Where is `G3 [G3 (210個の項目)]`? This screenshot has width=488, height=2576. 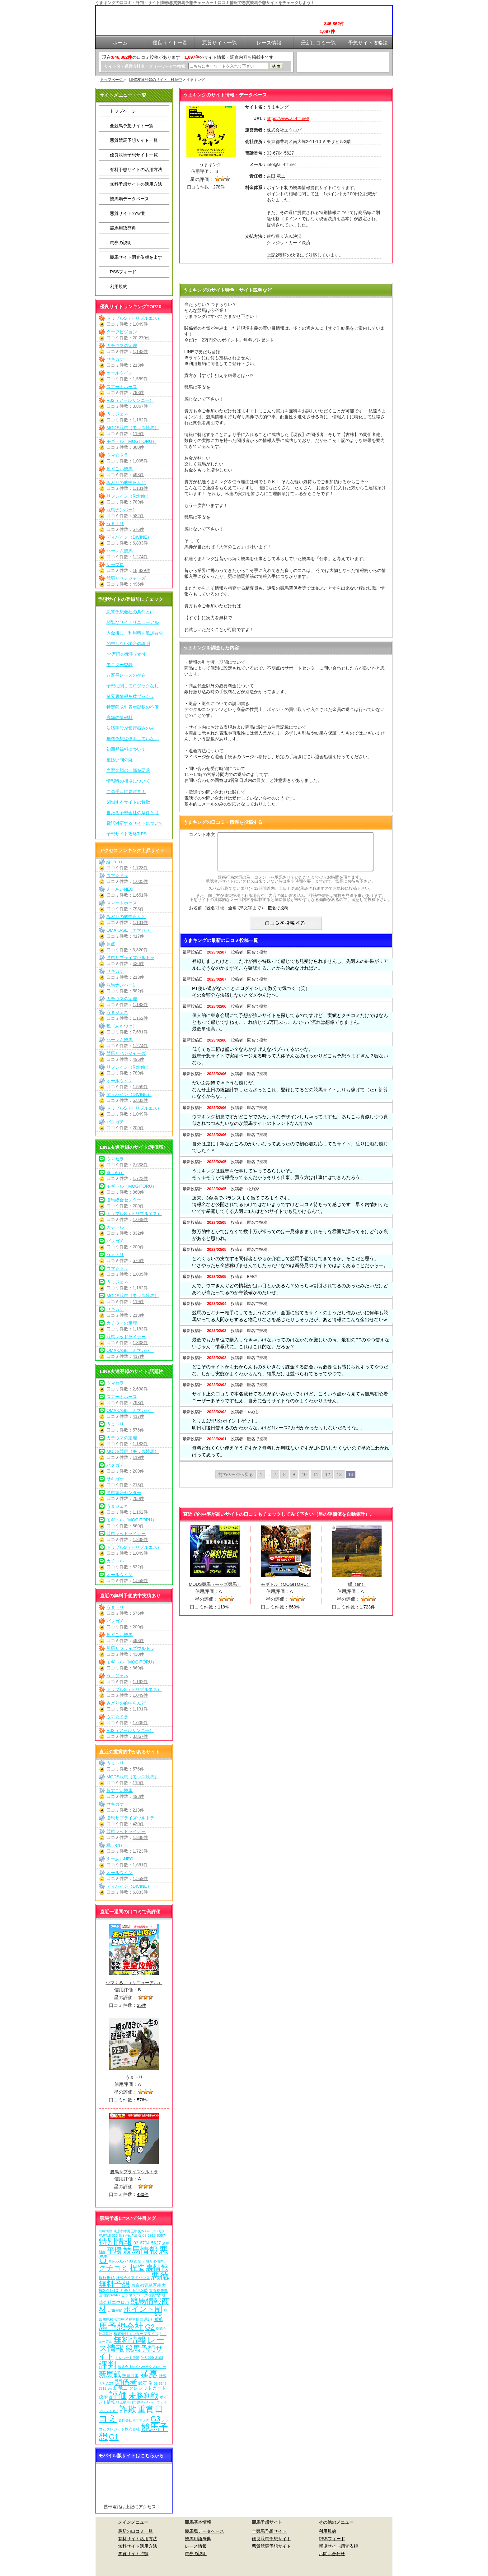
G3 [G3 (210個の項目)] is located at coordinates (155, 2419).